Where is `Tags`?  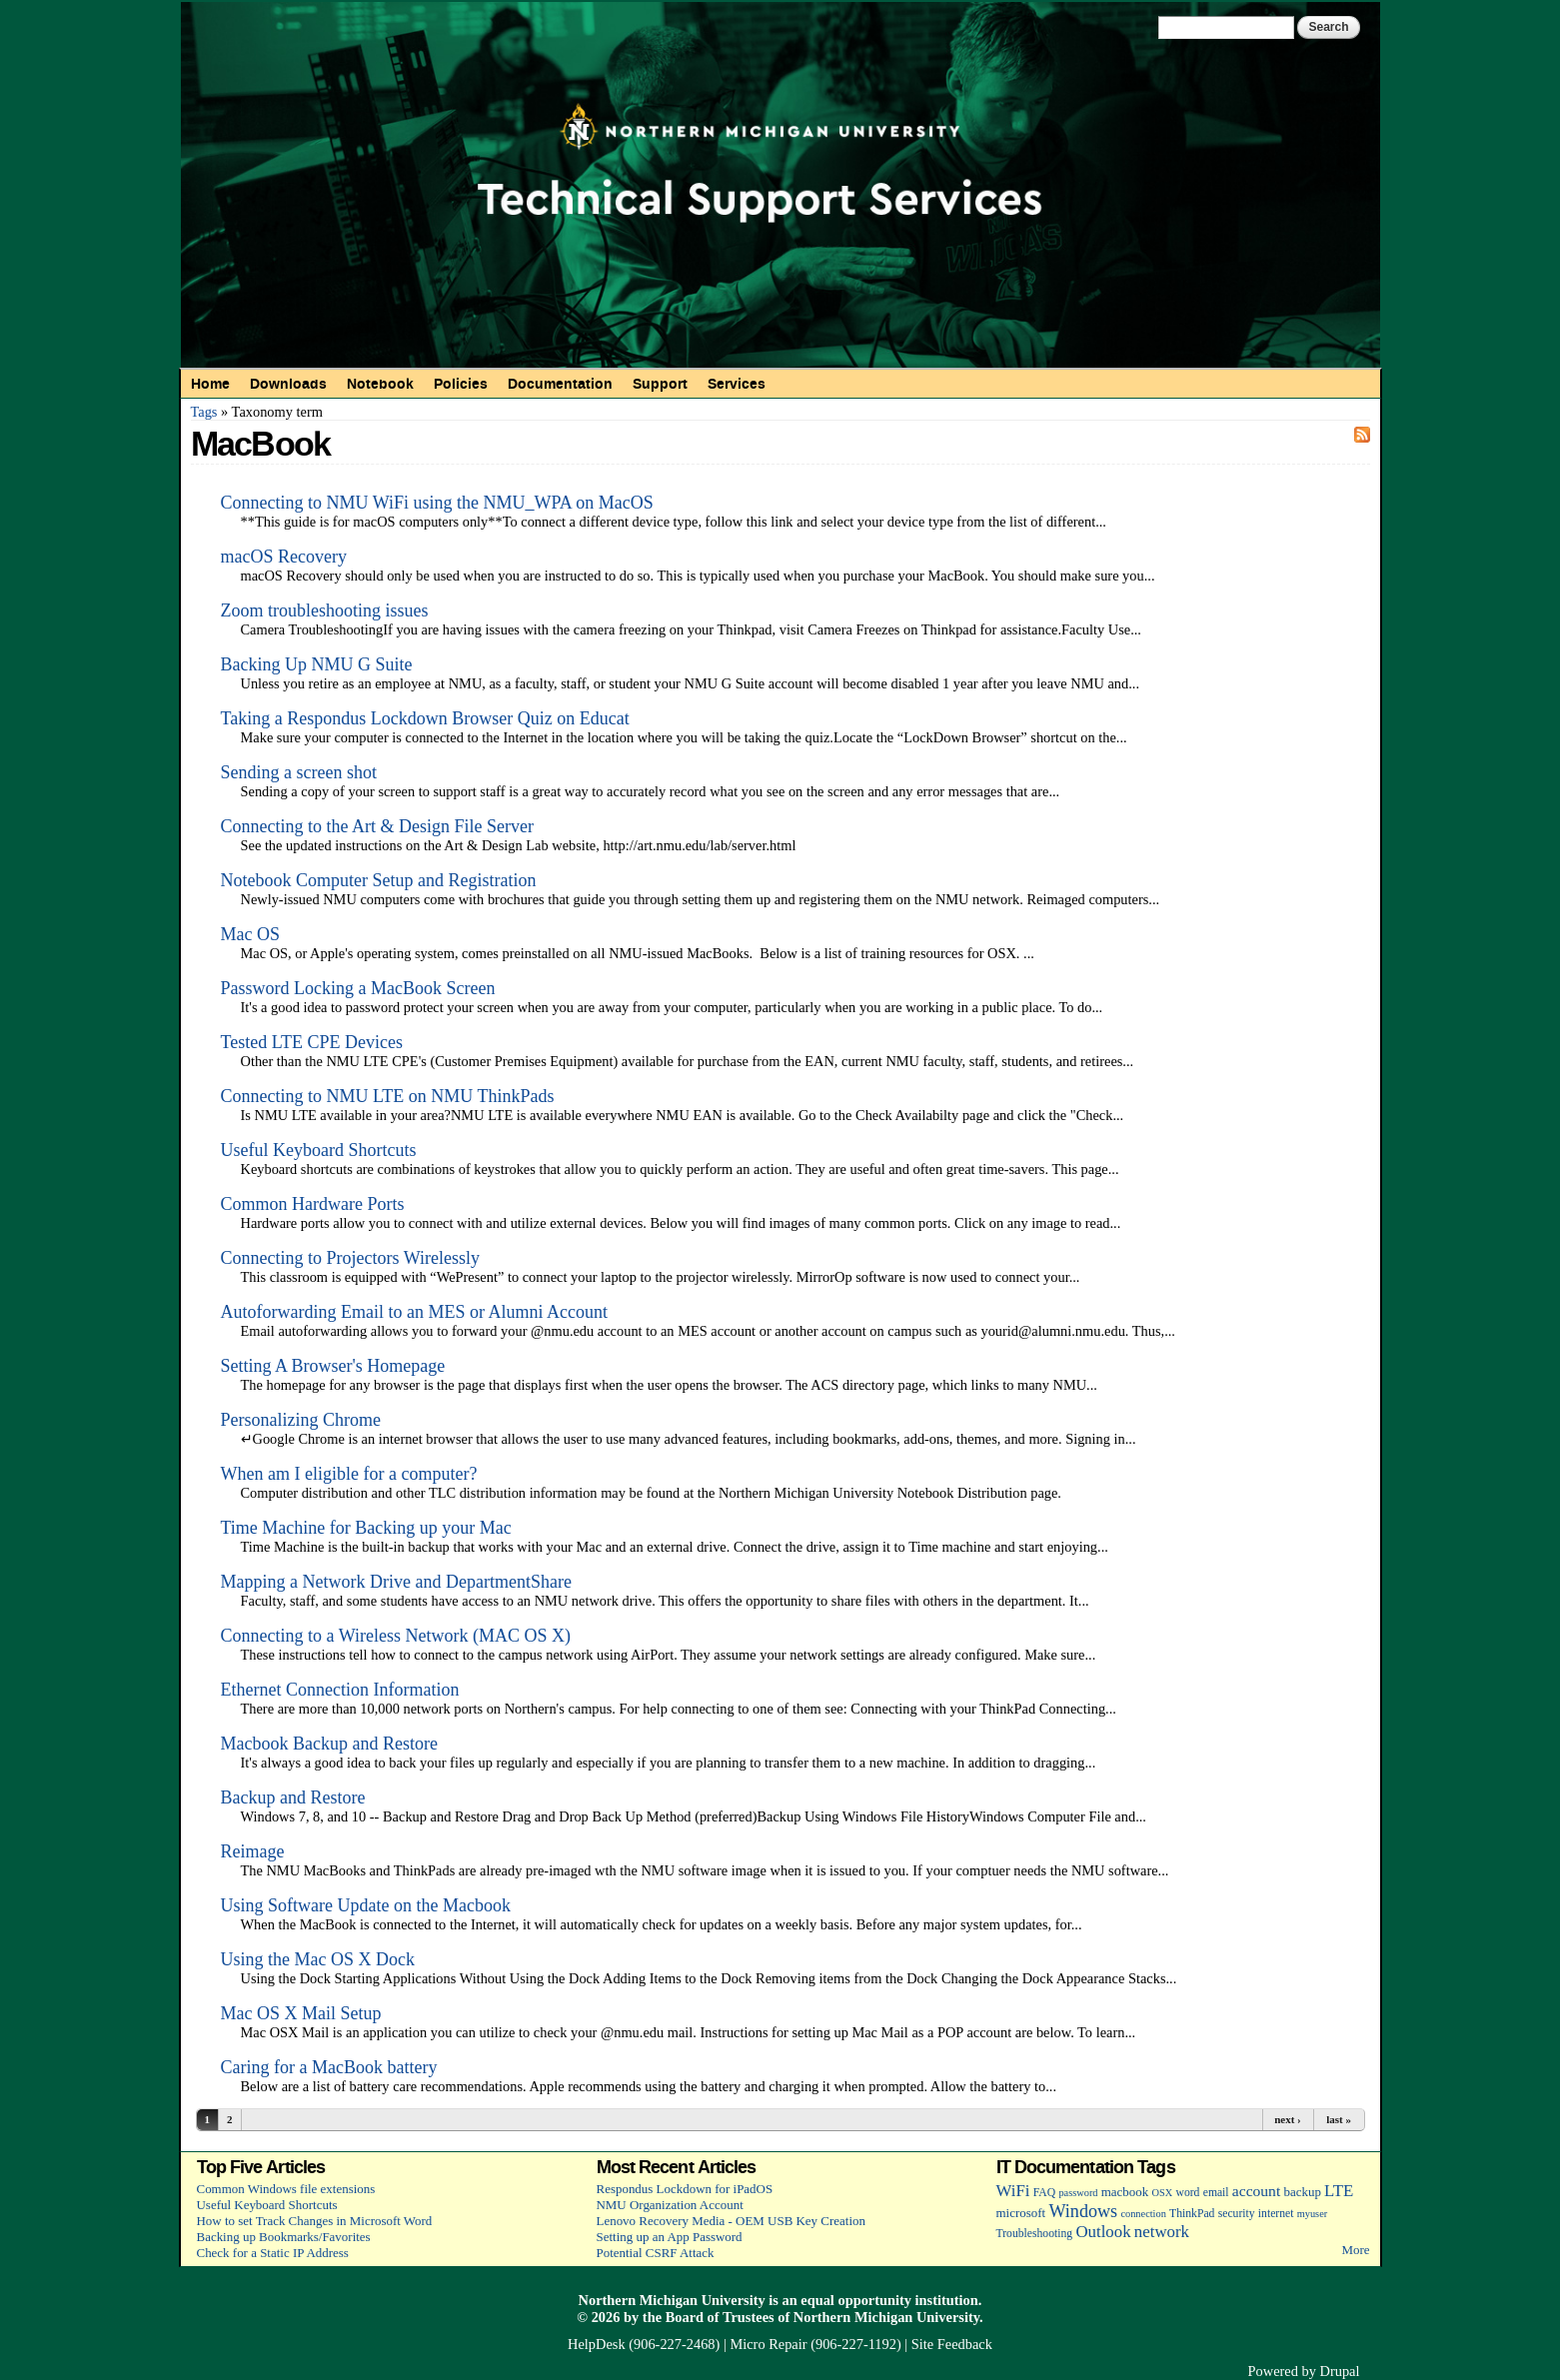 Tags is located at coordinates (204, 412).